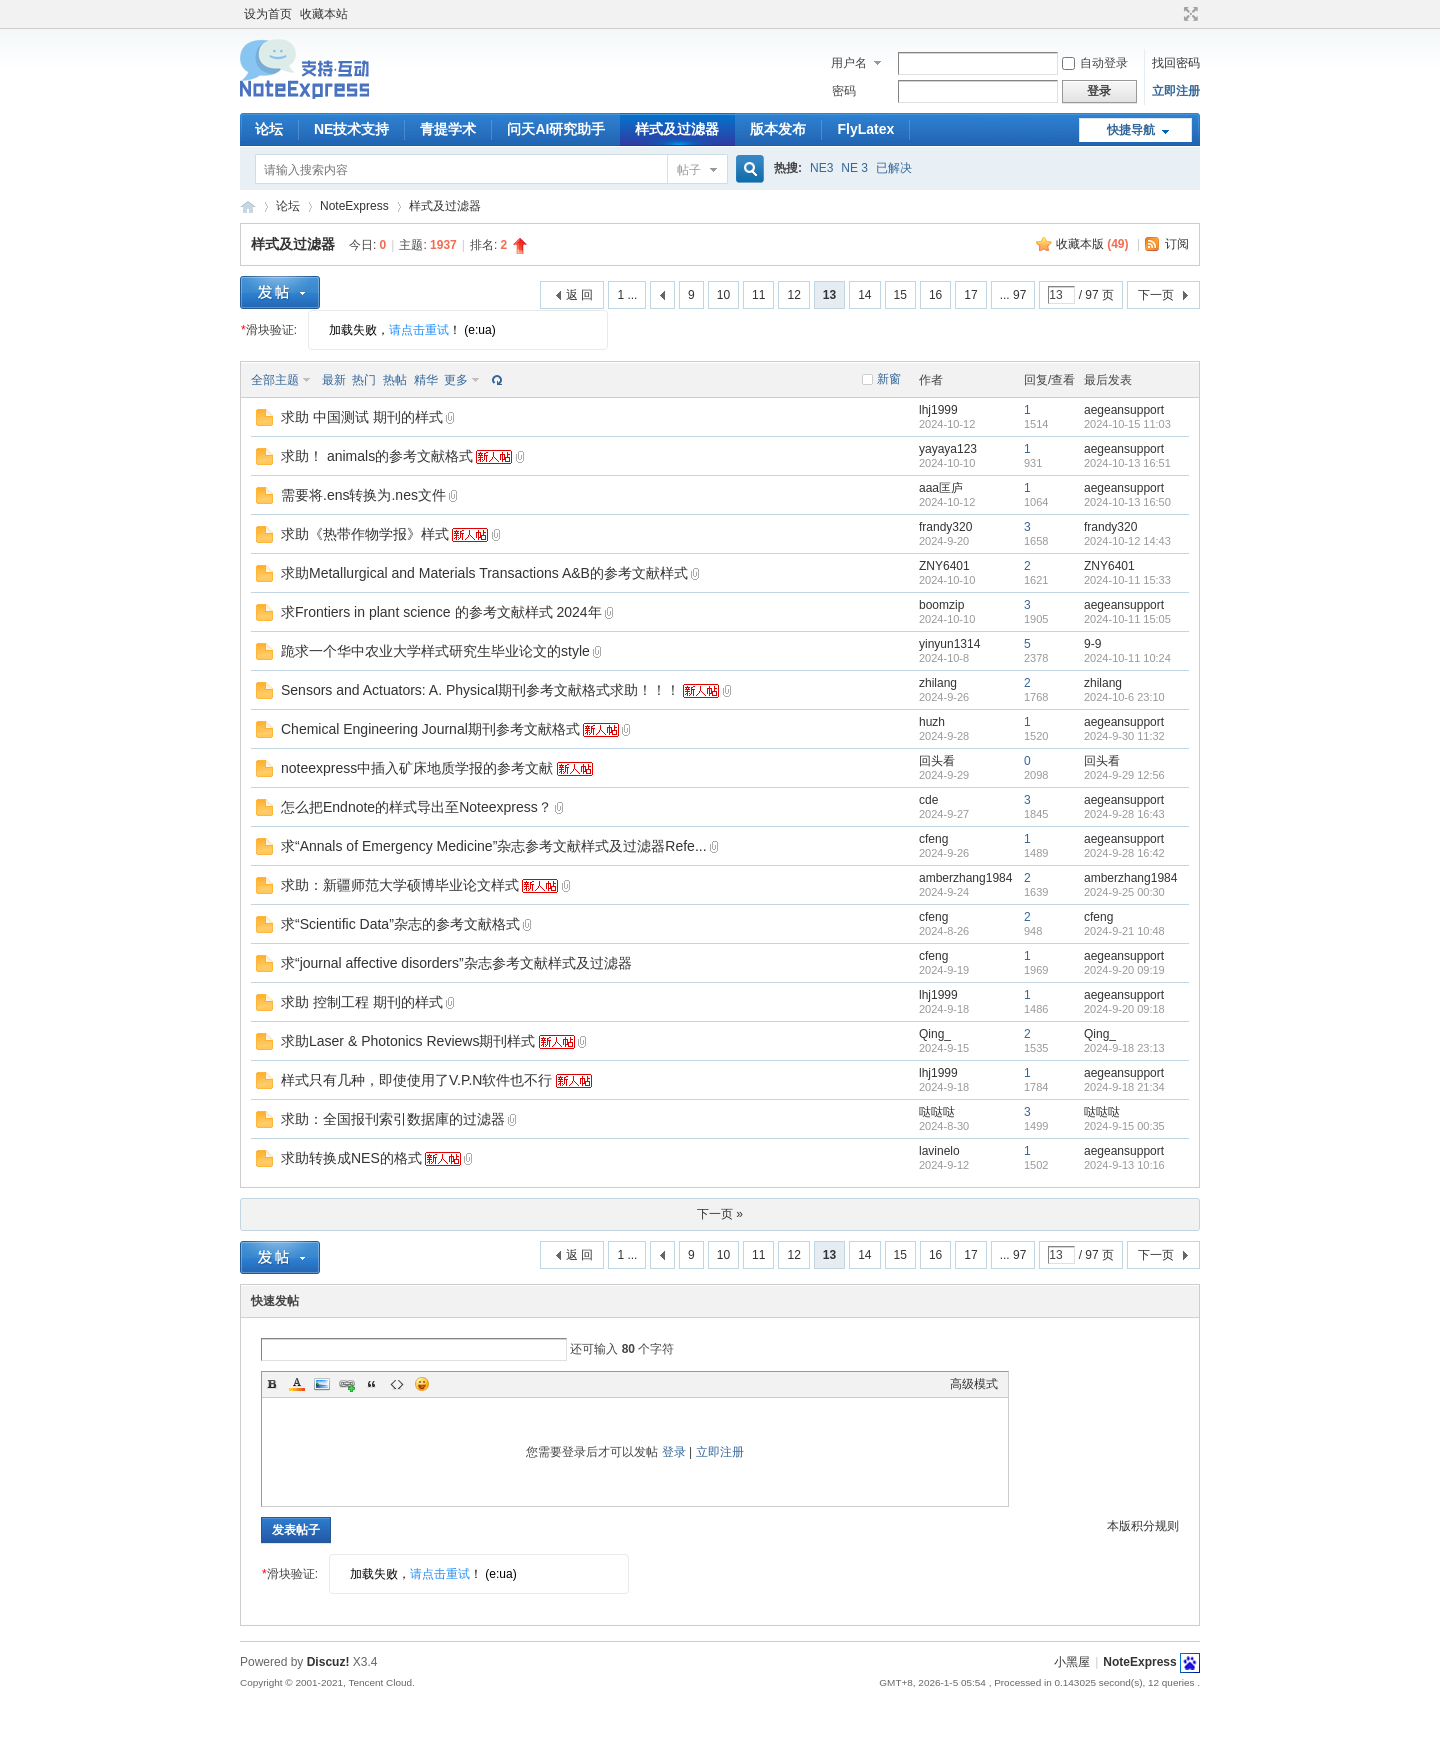  I want to click on 求“Scientific Data”杂志的参考文献格式, so click(400, 924).